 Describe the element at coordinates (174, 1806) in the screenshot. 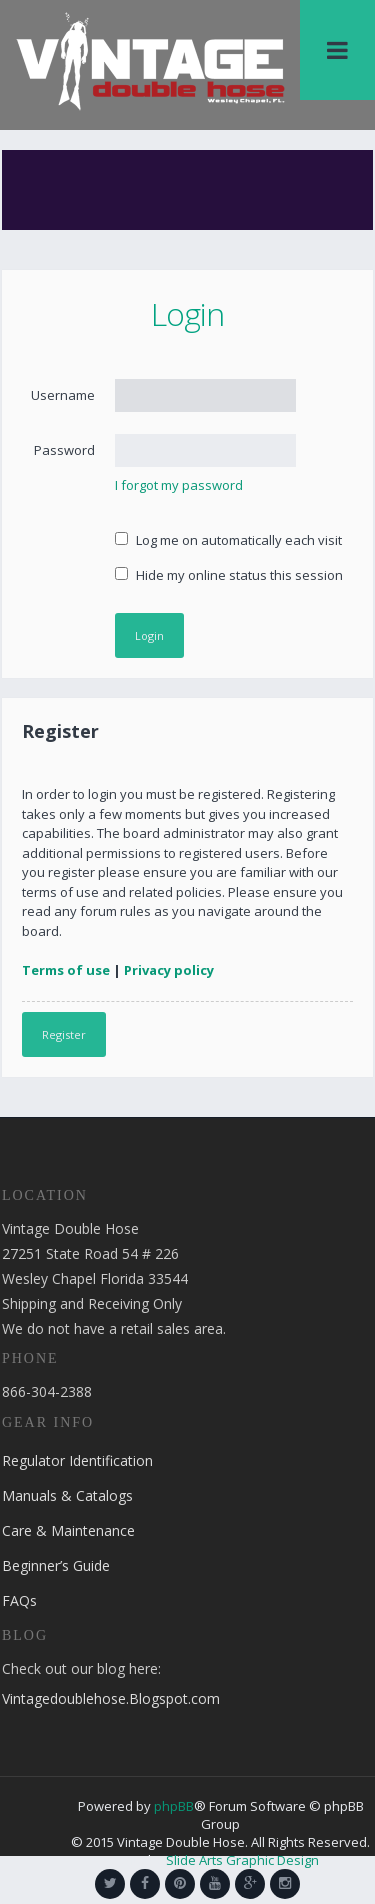

I see `phpBB` at that location.